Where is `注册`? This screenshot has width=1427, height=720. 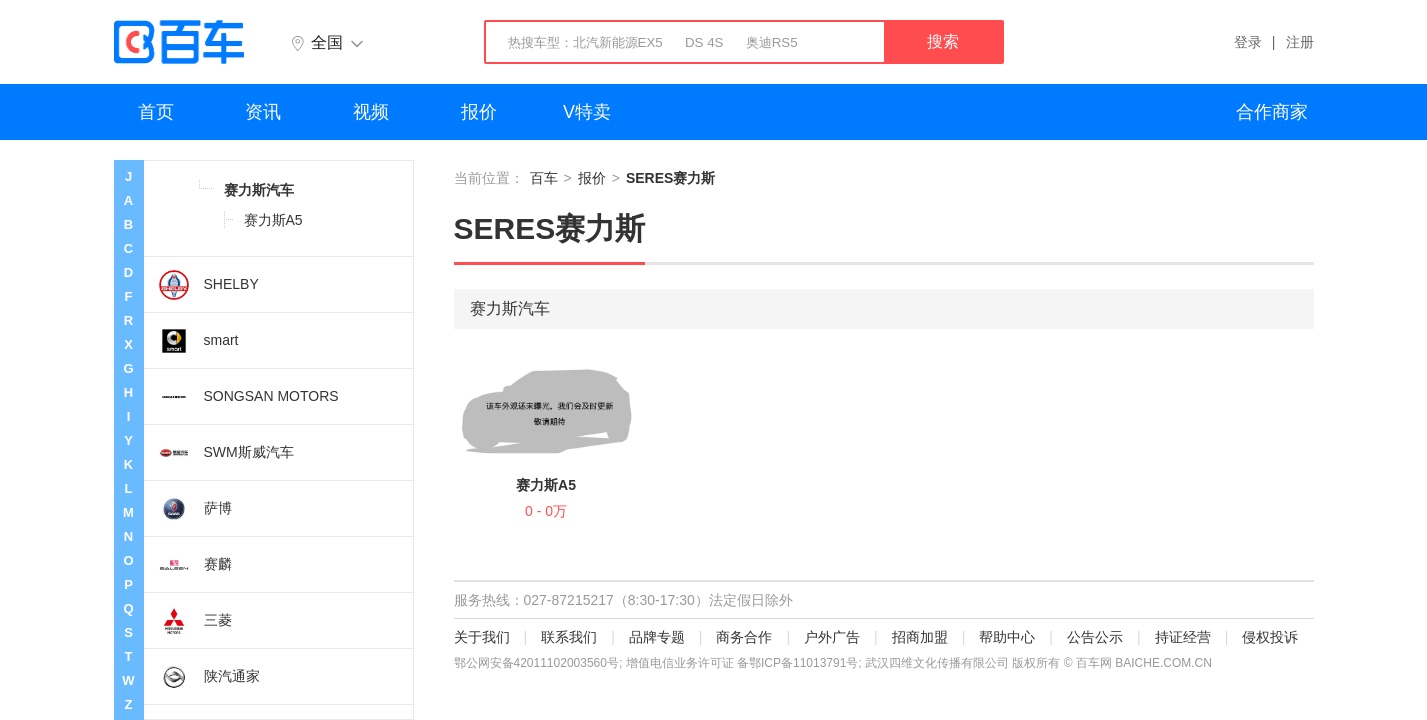 注册 is located at coordinates (1300, 42).